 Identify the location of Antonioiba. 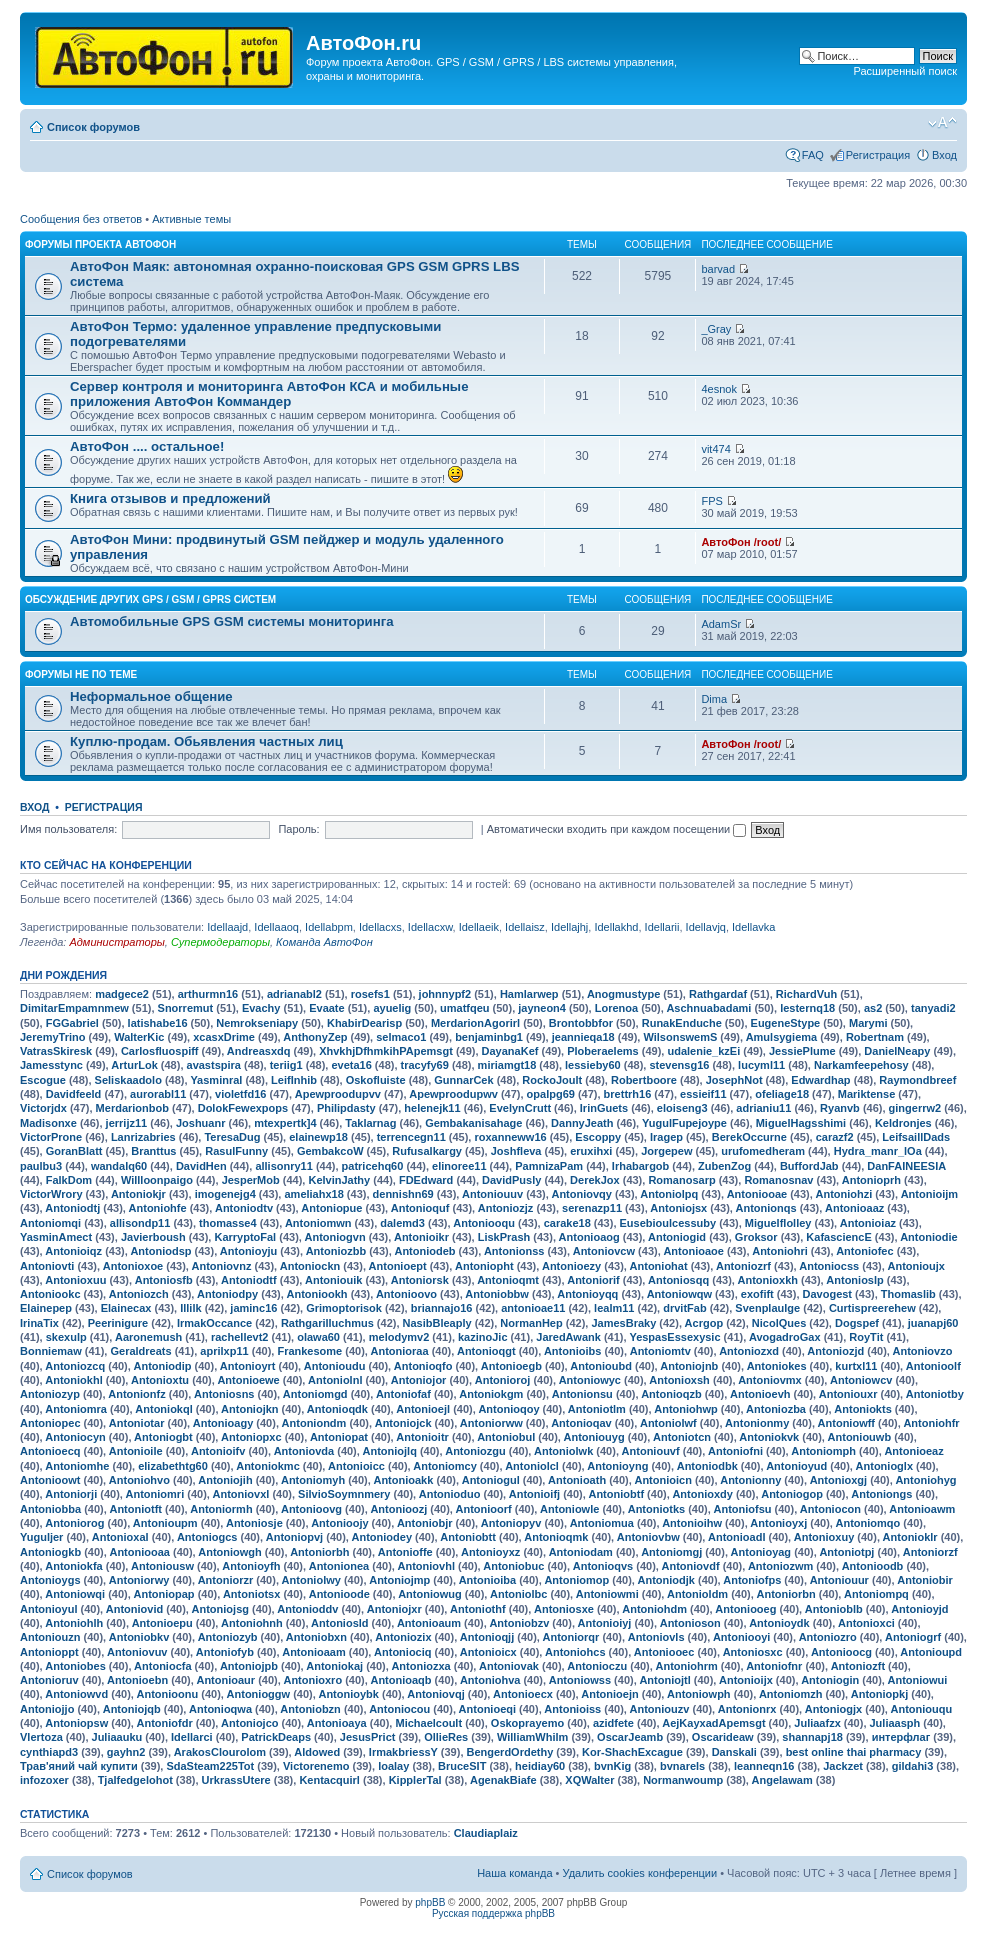
(487, 1580).